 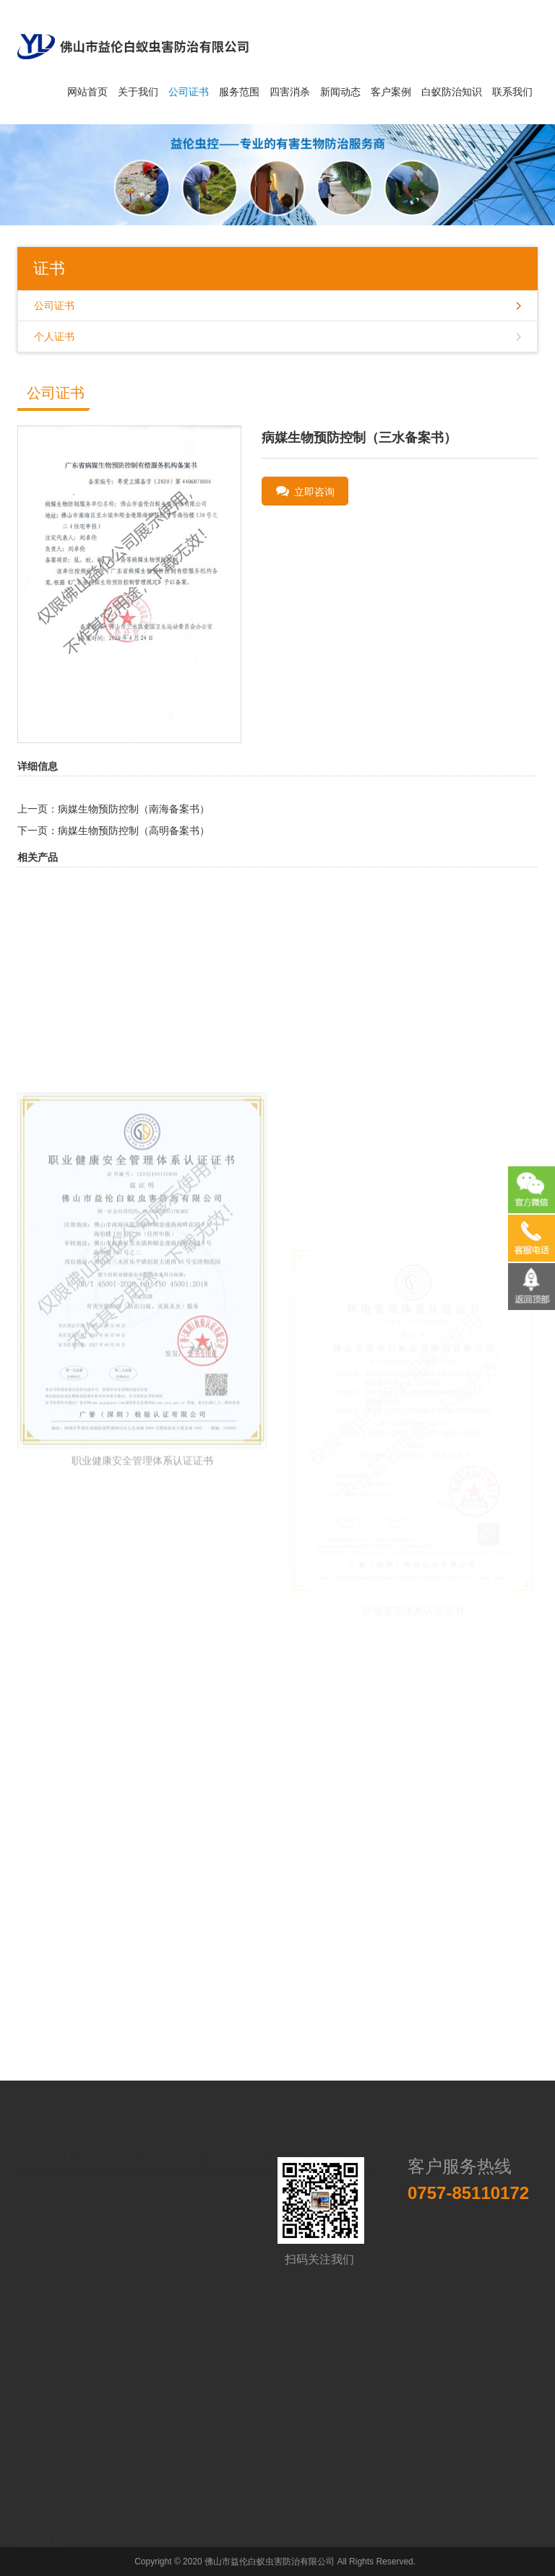 What do you see at coordinates (443, 2556) in the screenshot?
I see `广州铸造设备材料` at bounding box center [443, 2556].